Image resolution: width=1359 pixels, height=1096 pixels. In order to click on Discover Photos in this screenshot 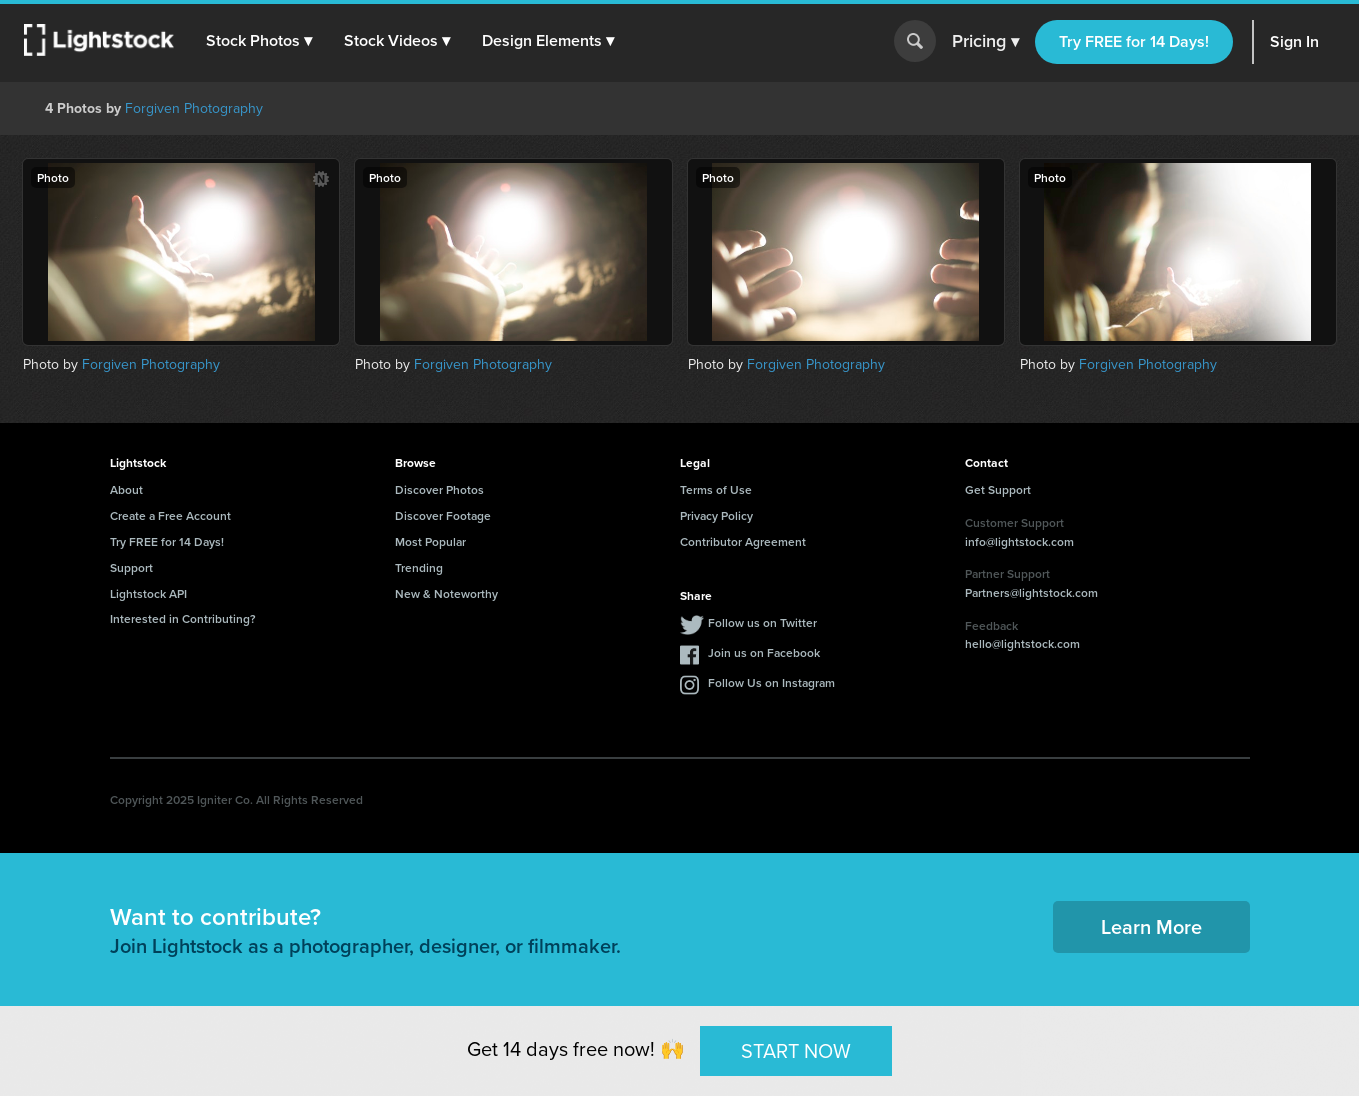, I will do `click(439, 489)`.